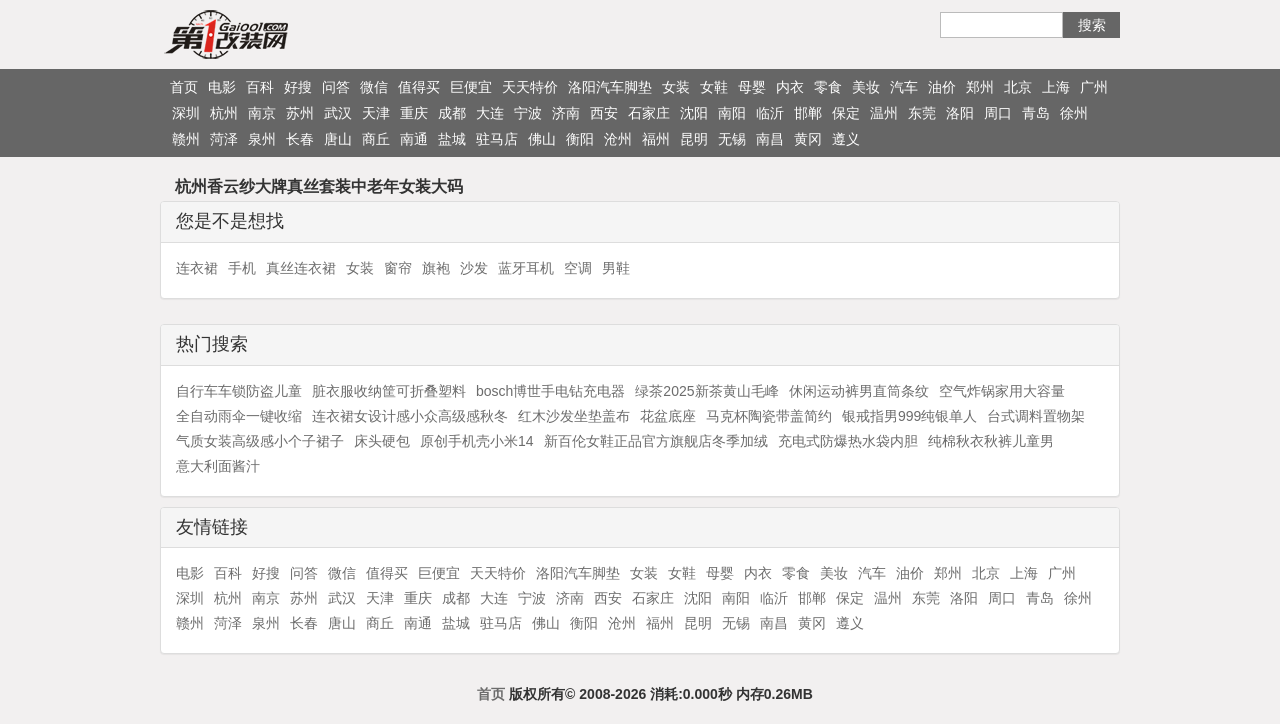  I want to click on 手机, so click(242, 268).